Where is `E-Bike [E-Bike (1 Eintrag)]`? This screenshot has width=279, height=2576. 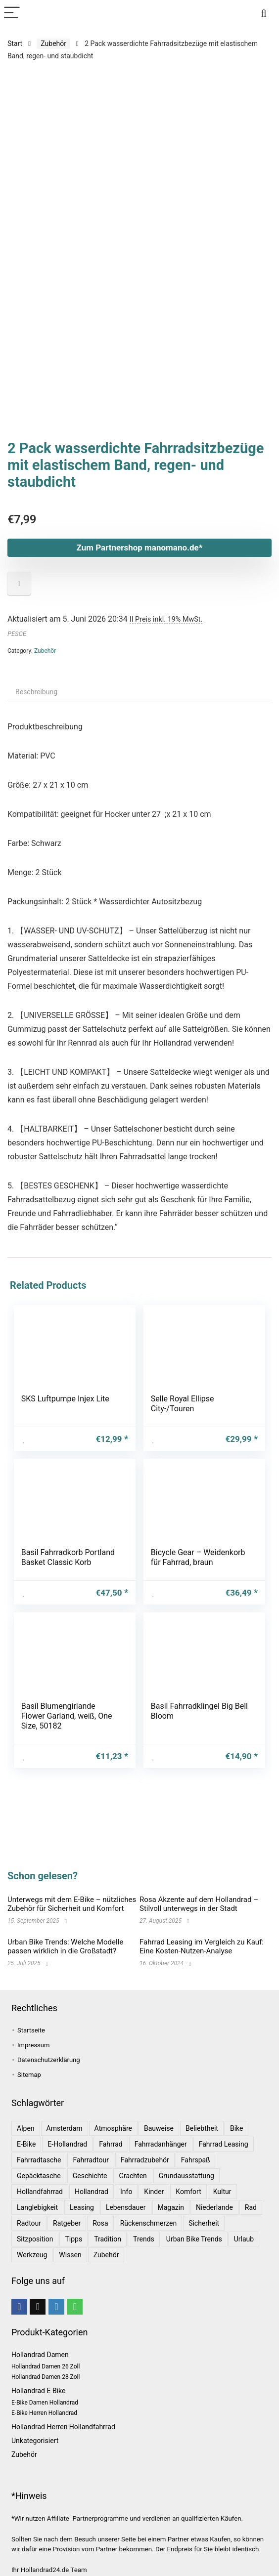
E-Bike [E-Bike (1 Eintrag)] is located at coordinates (26, 2144).